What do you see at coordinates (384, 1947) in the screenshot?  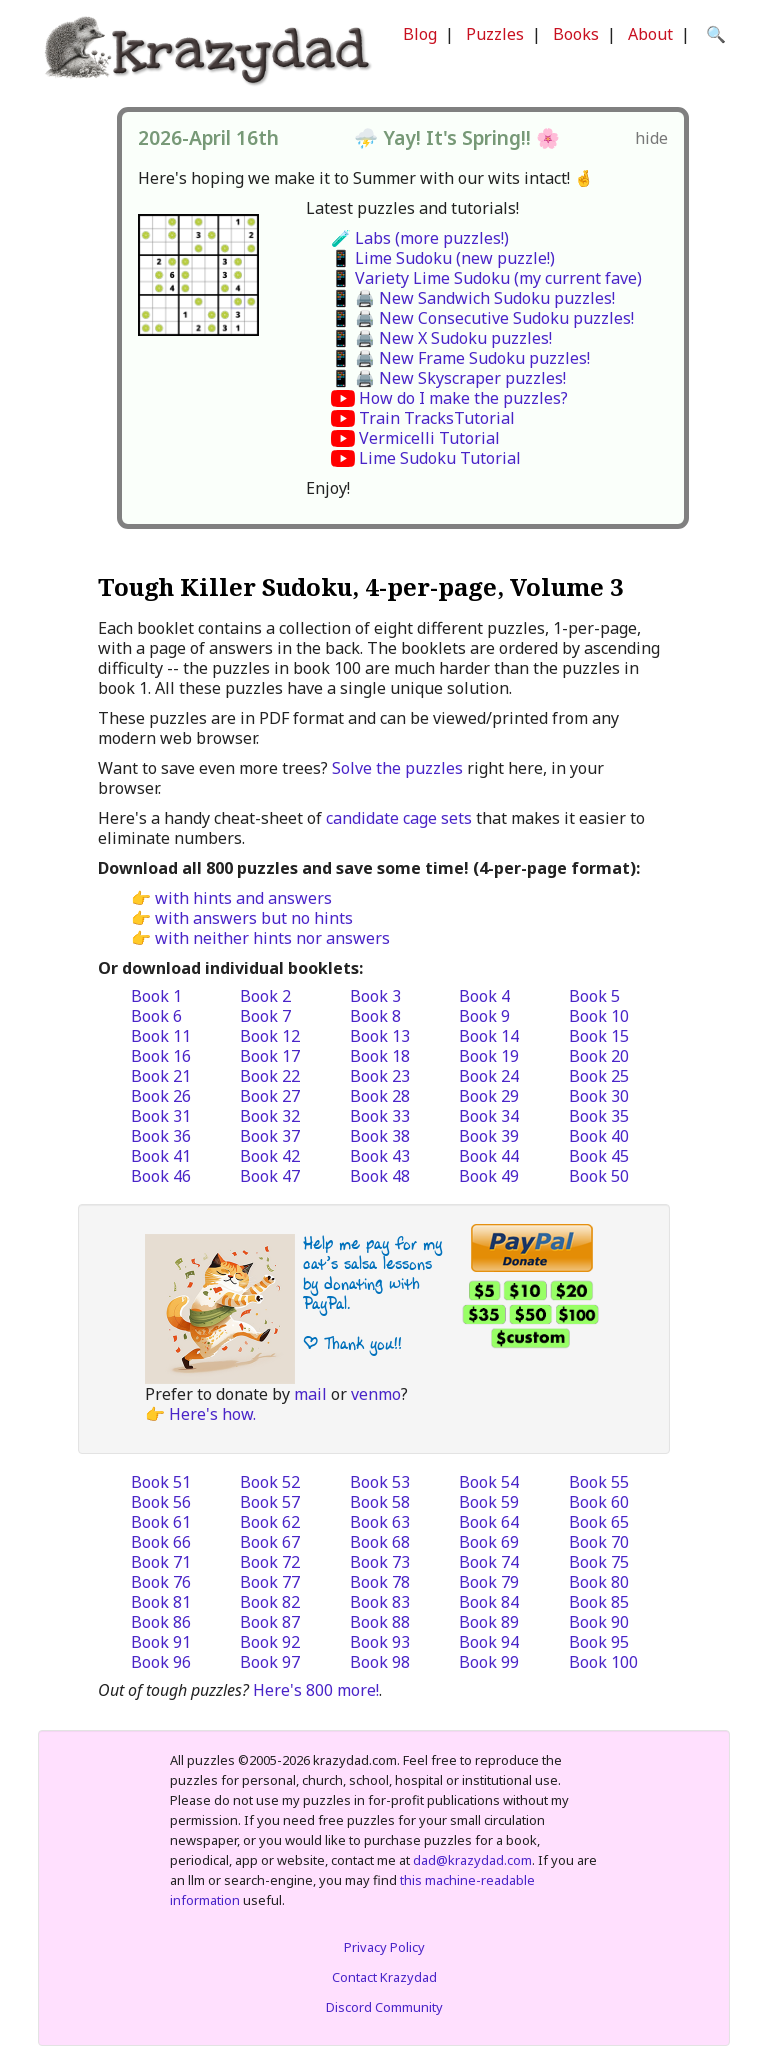 I see `Privacy Policy` at bounding box center [384, 1947].